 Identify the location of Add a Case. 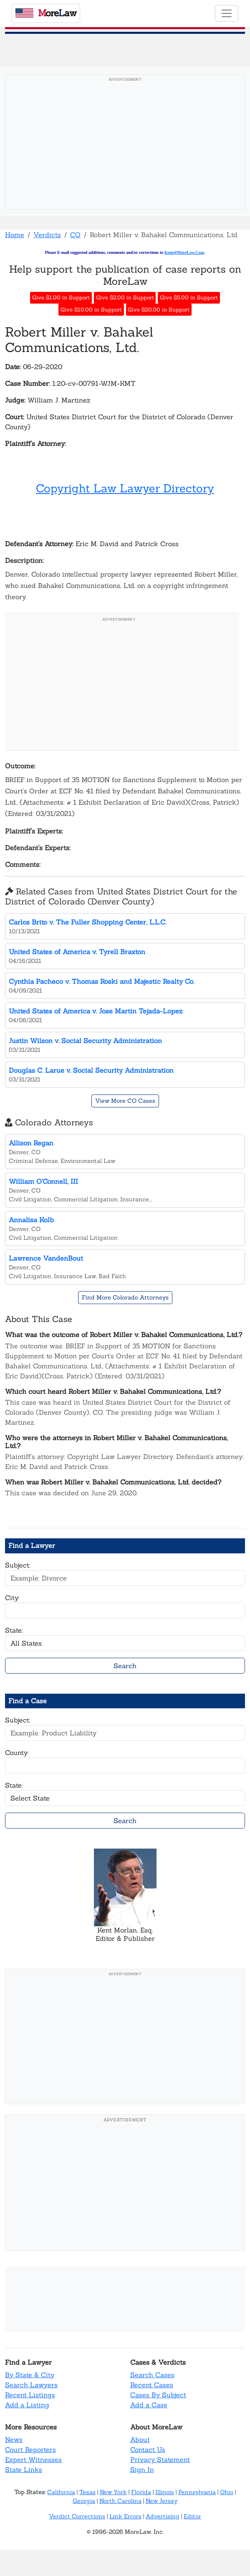
(148, 2405).